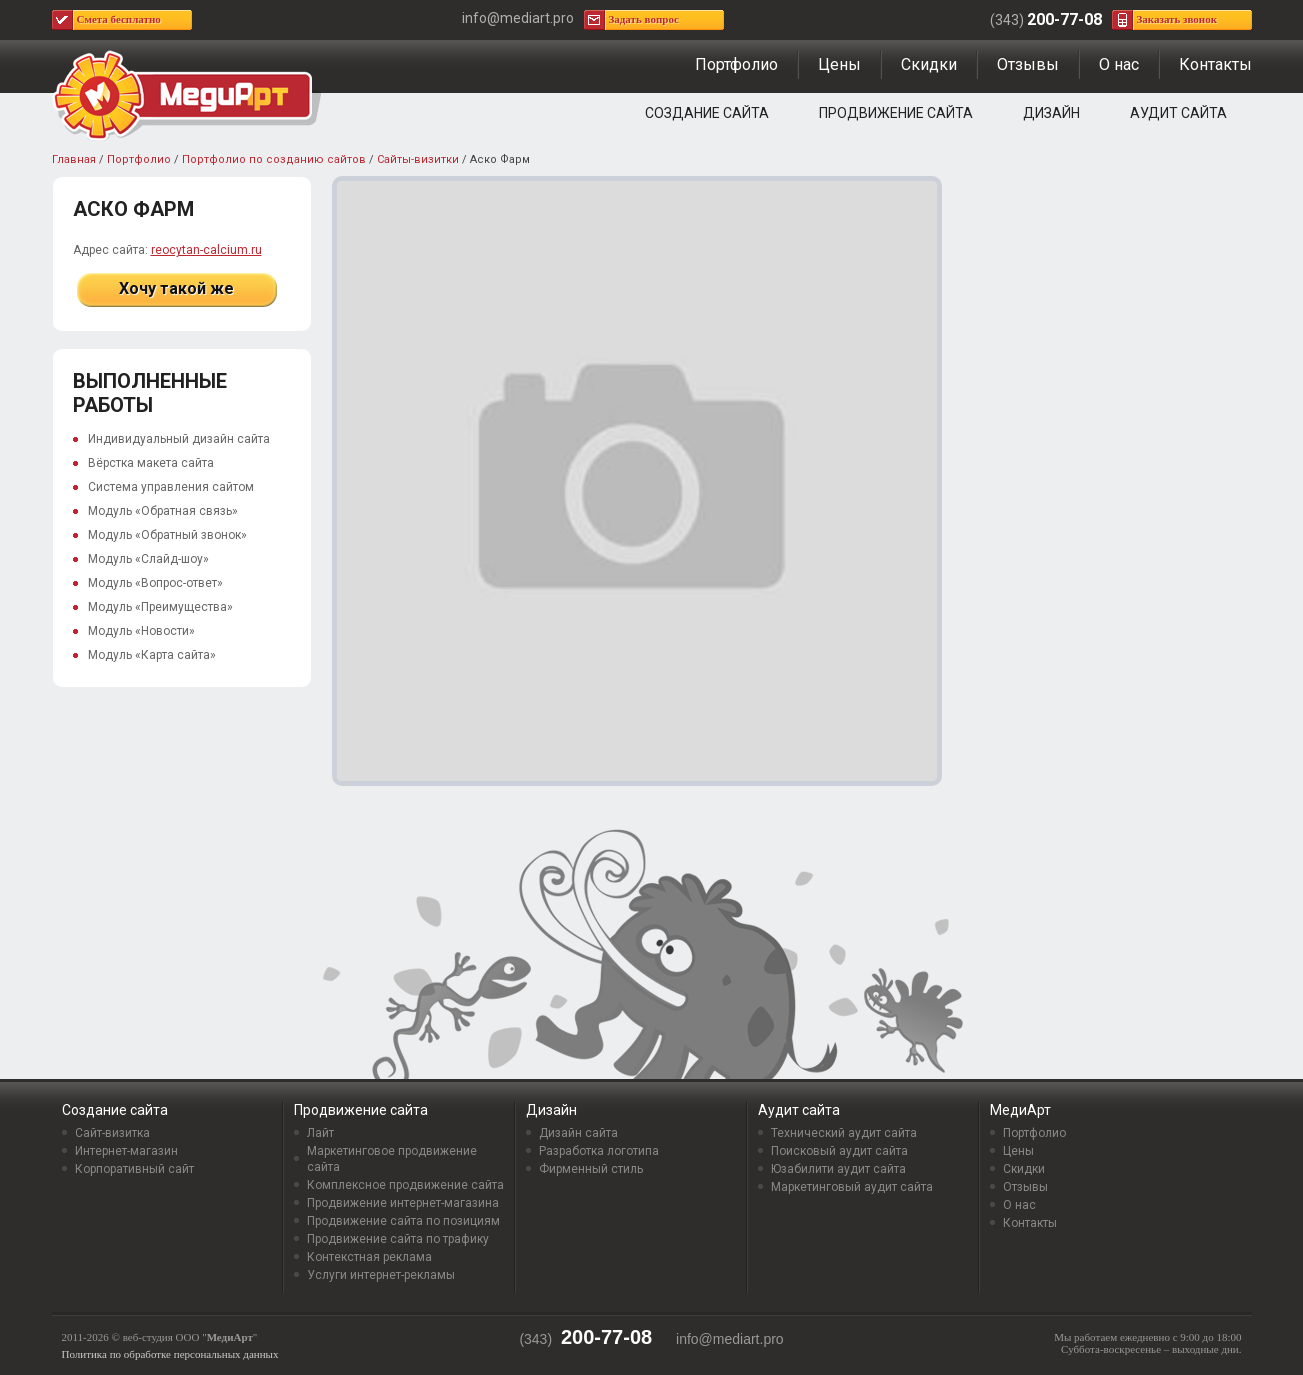 Image resolution: width=1303 pixels, height=1375 pixels. What do you see at coordinates (896, 113) in the screenshot?
I see `Продвижение сайта` at bounding box center [896, 113].